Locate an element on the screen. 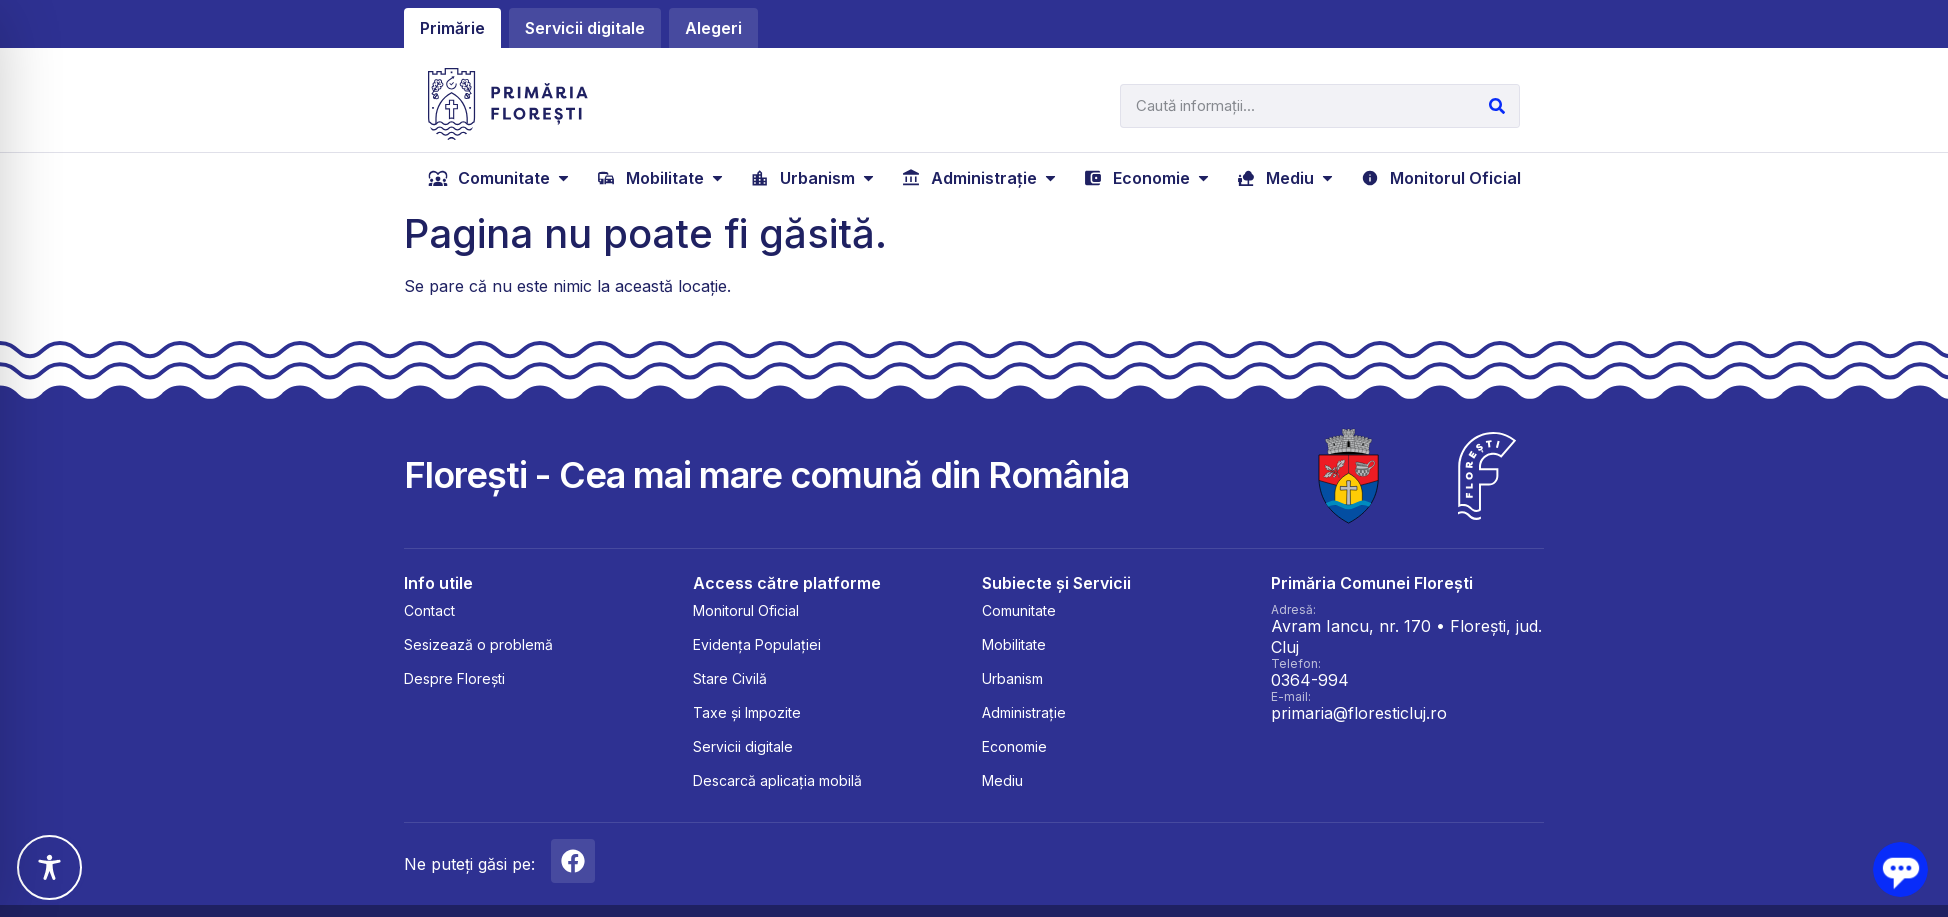 Image resolution: width=1948 pixels, height=917 pixels. Servicii digitale is located at coordinates (743, 746).